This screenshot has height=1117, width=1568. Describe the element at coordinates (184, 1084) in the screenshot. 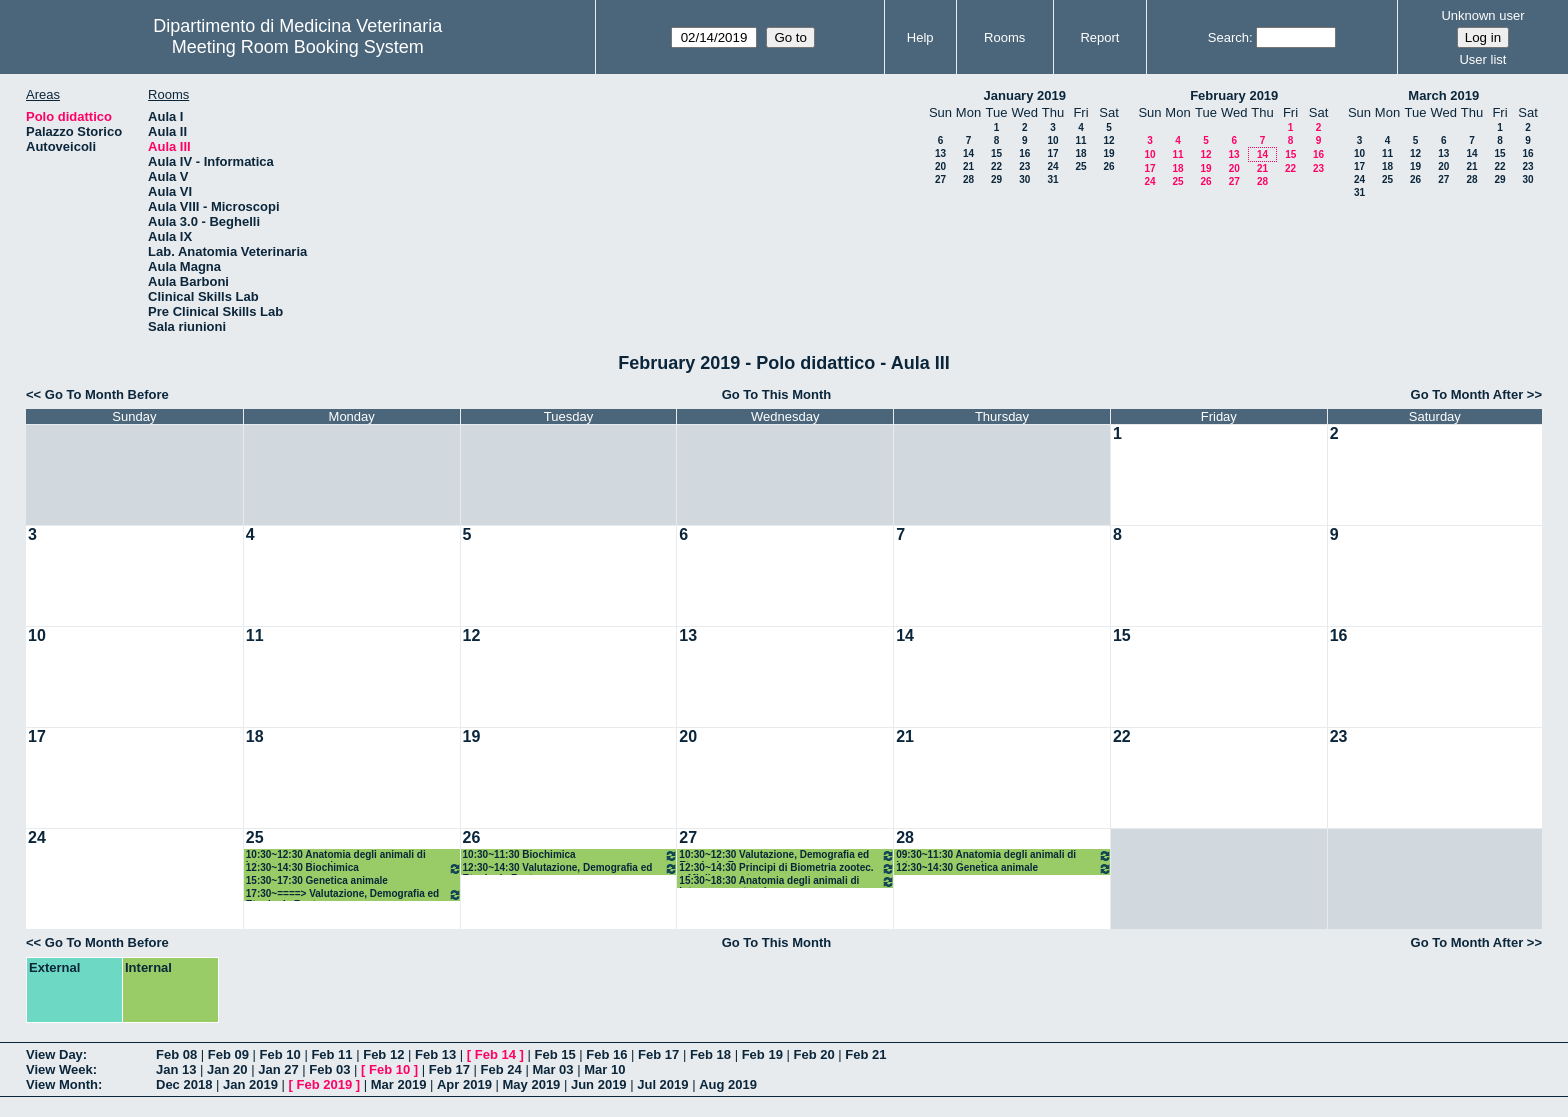

I see `Dec 2018` at that location.